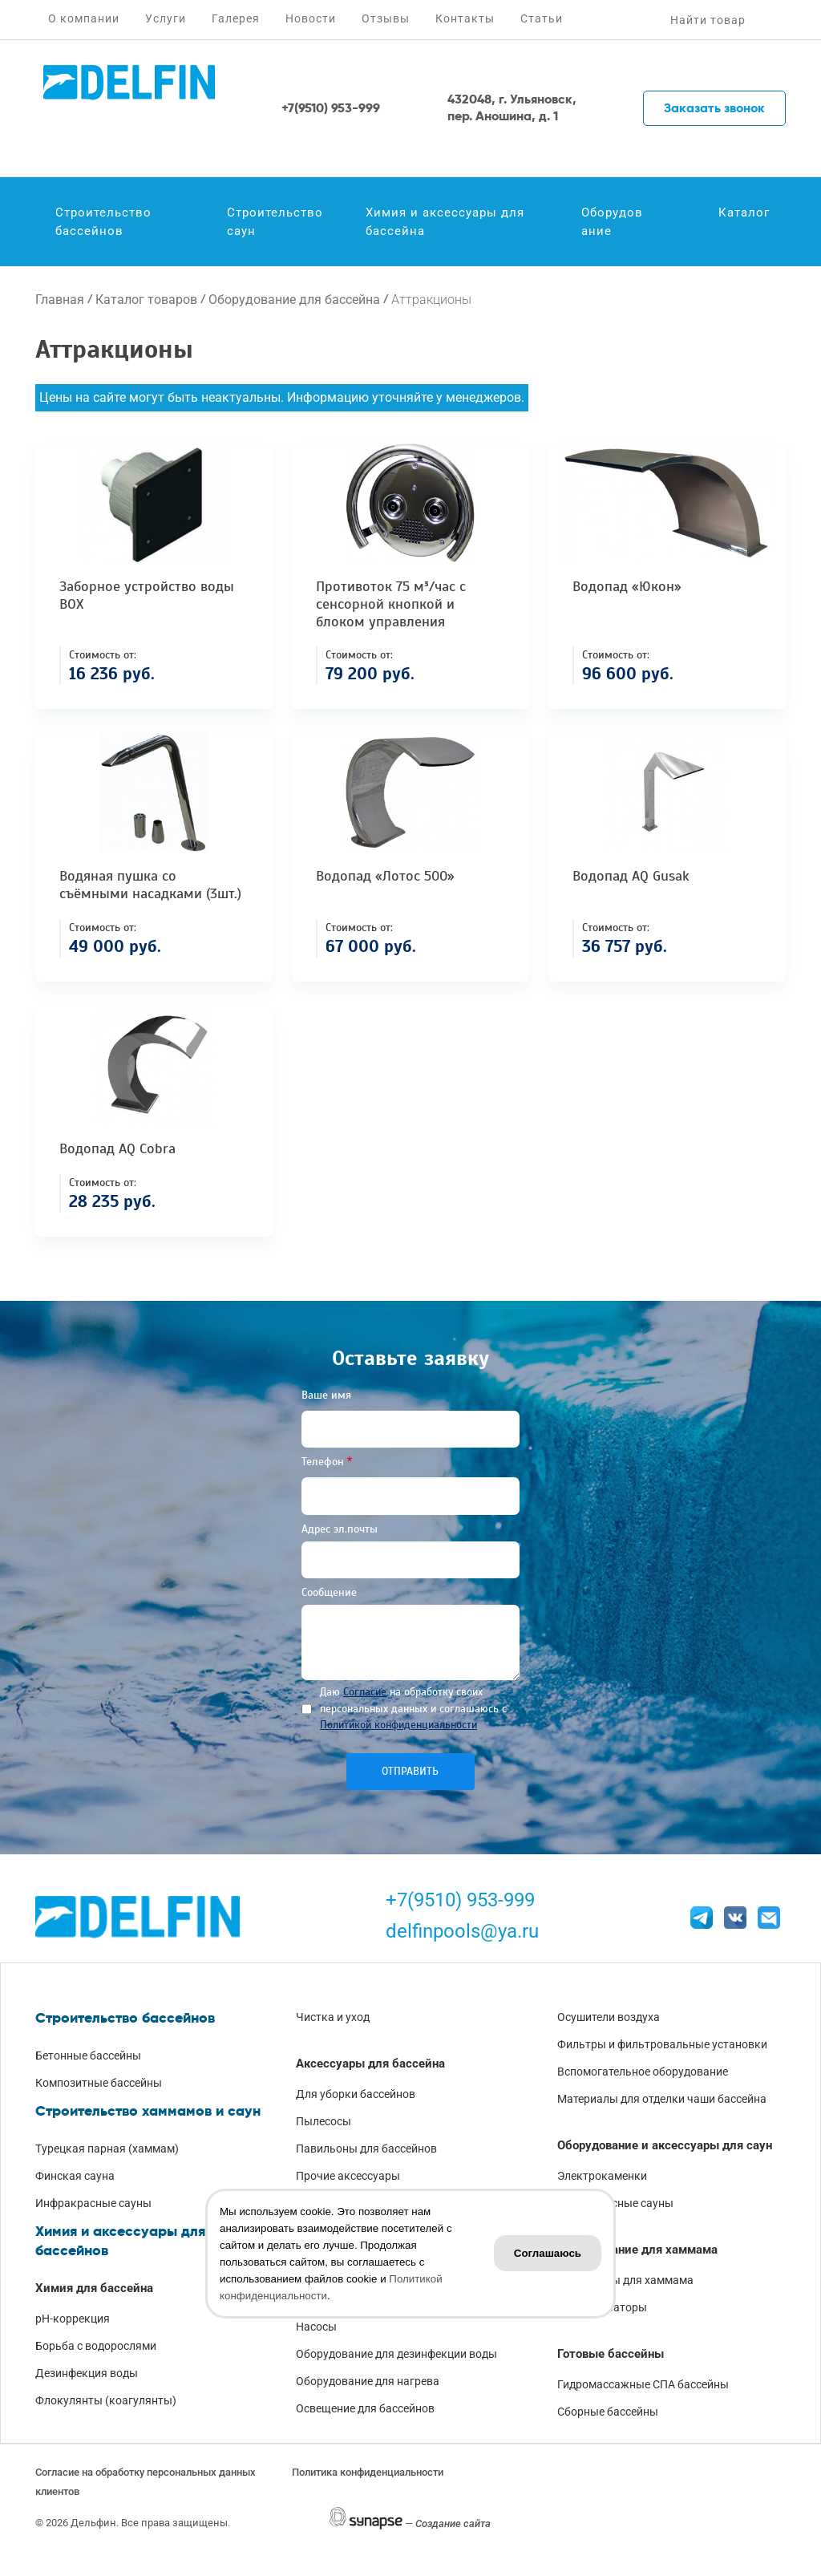  Describe the element at coordinates (316, 2326) in the screenshot. I see `Насосы` at that location.